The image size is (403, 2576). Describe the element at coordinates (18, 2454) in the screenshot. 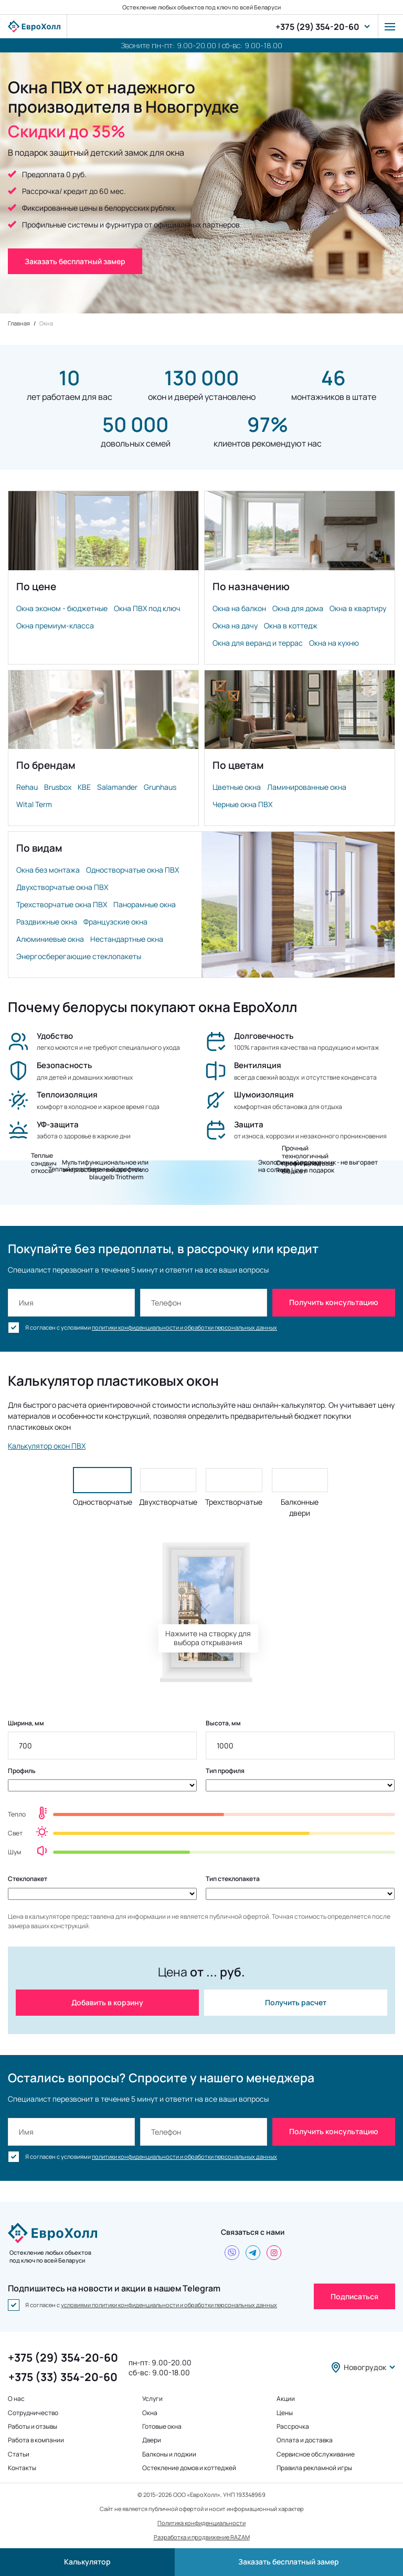

I see `Статьи` at that location.